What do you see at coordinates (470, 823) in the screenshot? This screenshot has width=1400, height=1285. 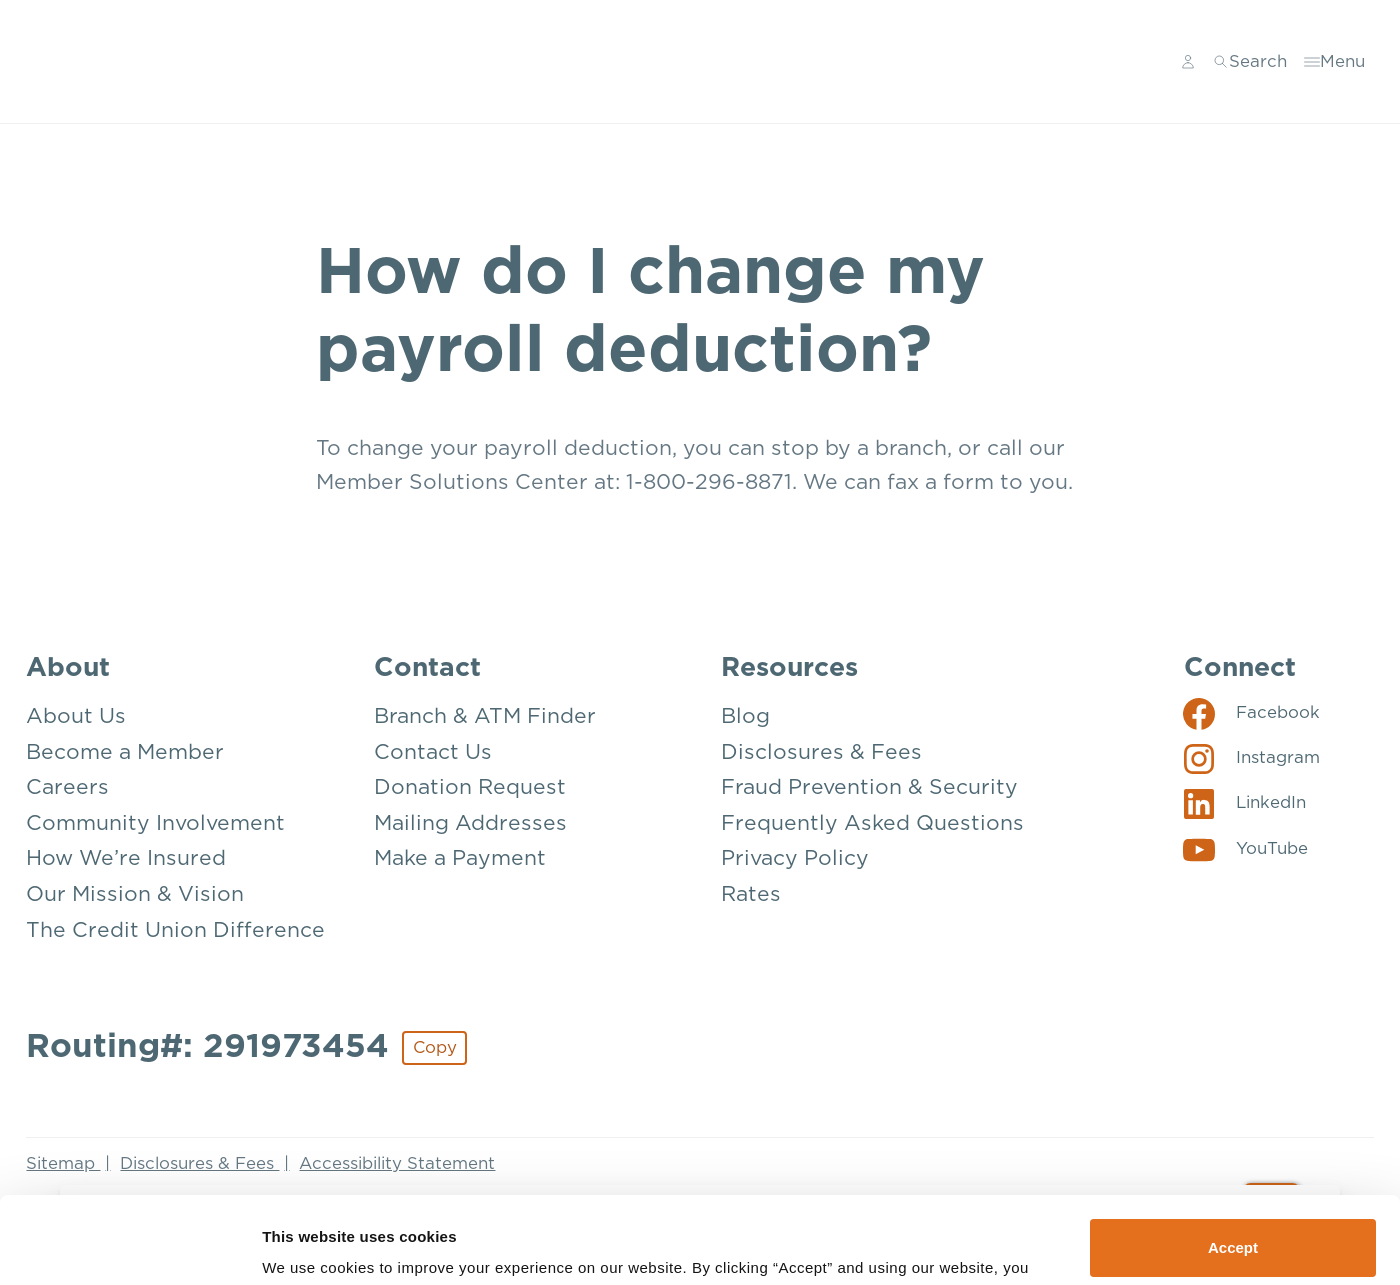 I see `Mailing Addresses [Contact: Mailing Addresses]` at bounding box center [470, 823].